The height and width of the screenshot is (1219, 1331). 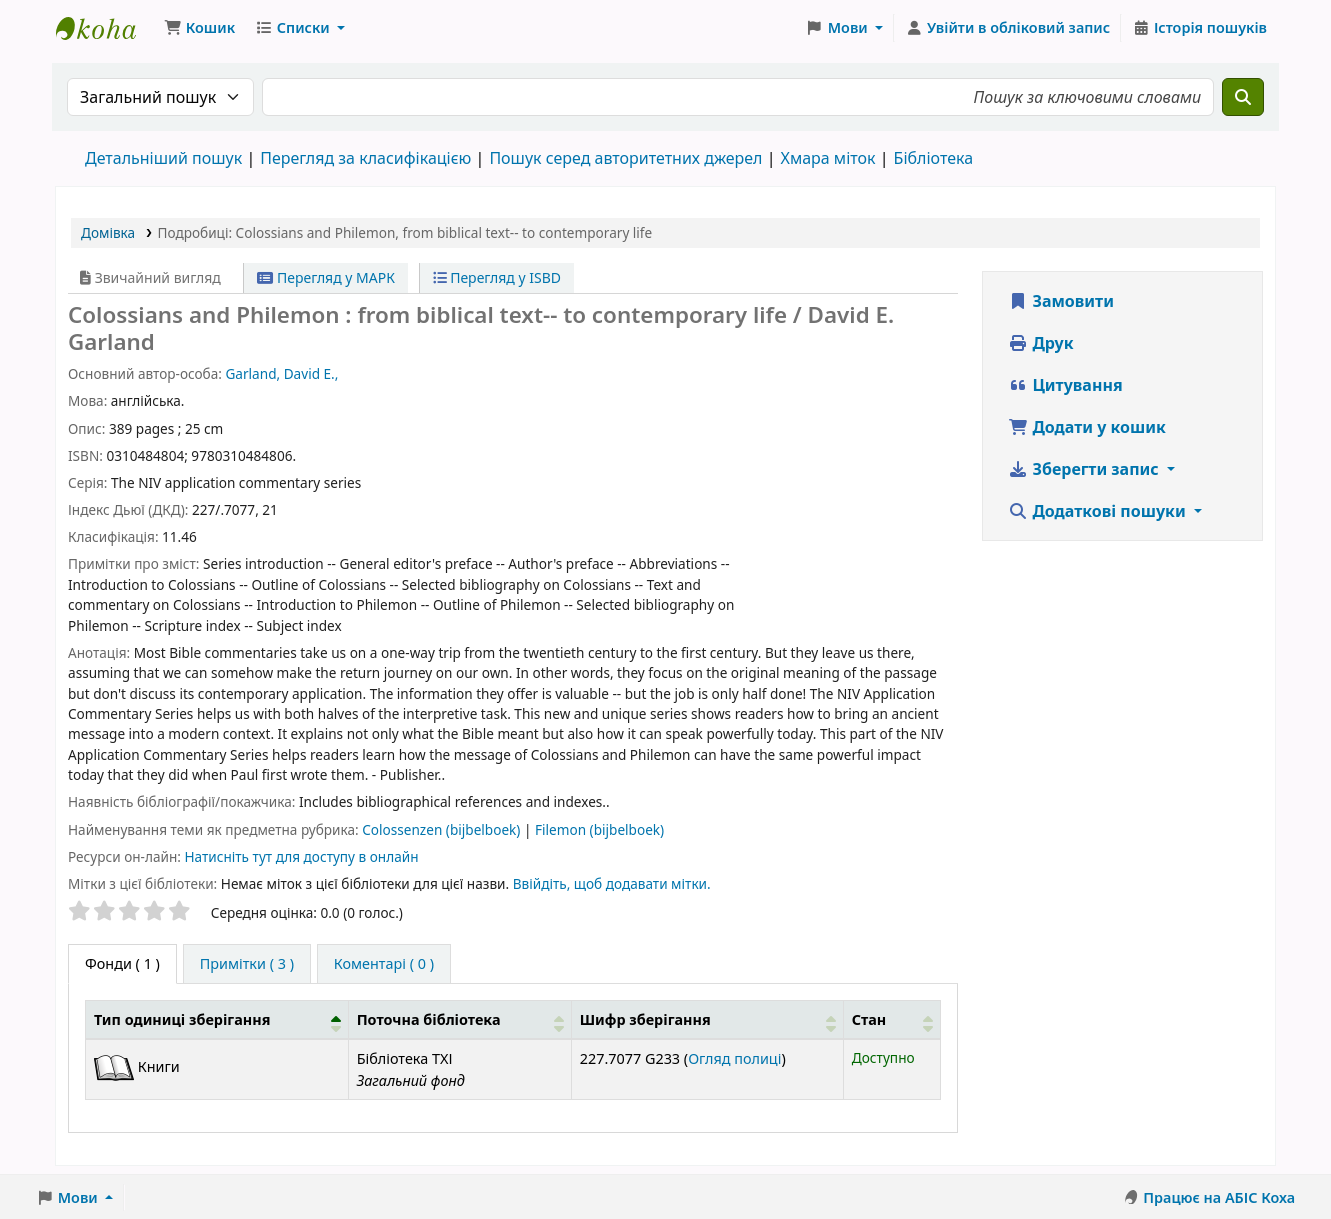 I want to click on Хмара міток, so click(x=827, y=158).